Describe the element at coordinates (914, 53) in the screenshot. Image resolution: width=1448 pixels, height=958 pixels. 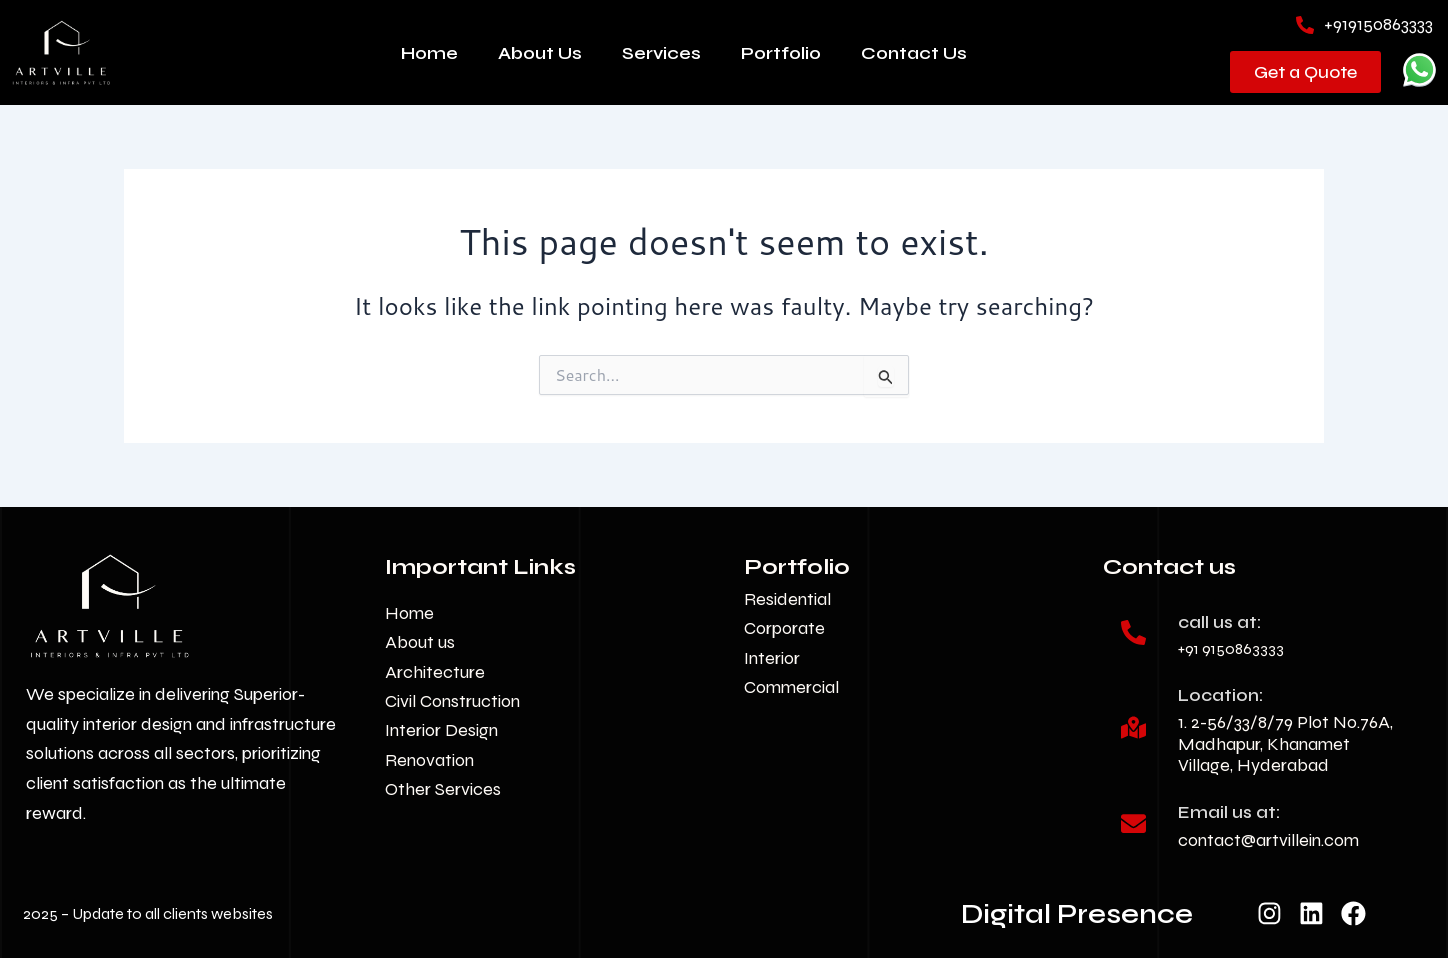
I see `Contact Us` at that location.